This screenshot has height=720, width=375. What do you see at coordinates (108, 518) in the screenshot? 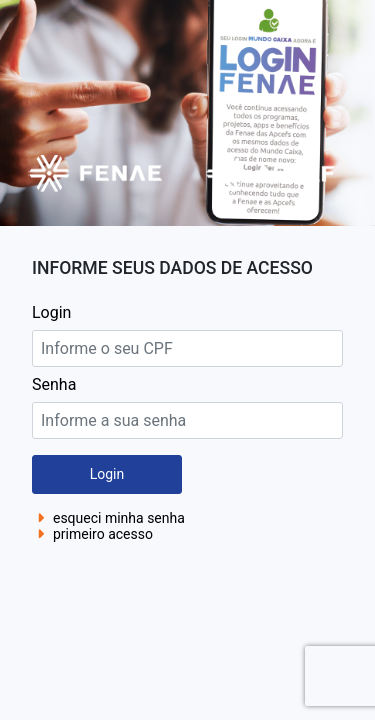
I see `esqueci minha senha` at bounding box center [108, 518].